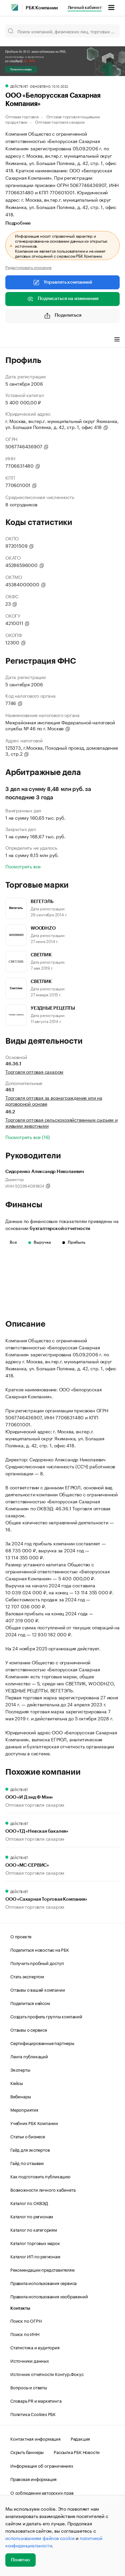 The image size is (125, 2576). I want to click on Каталог по регионам, so click(31, 2216).